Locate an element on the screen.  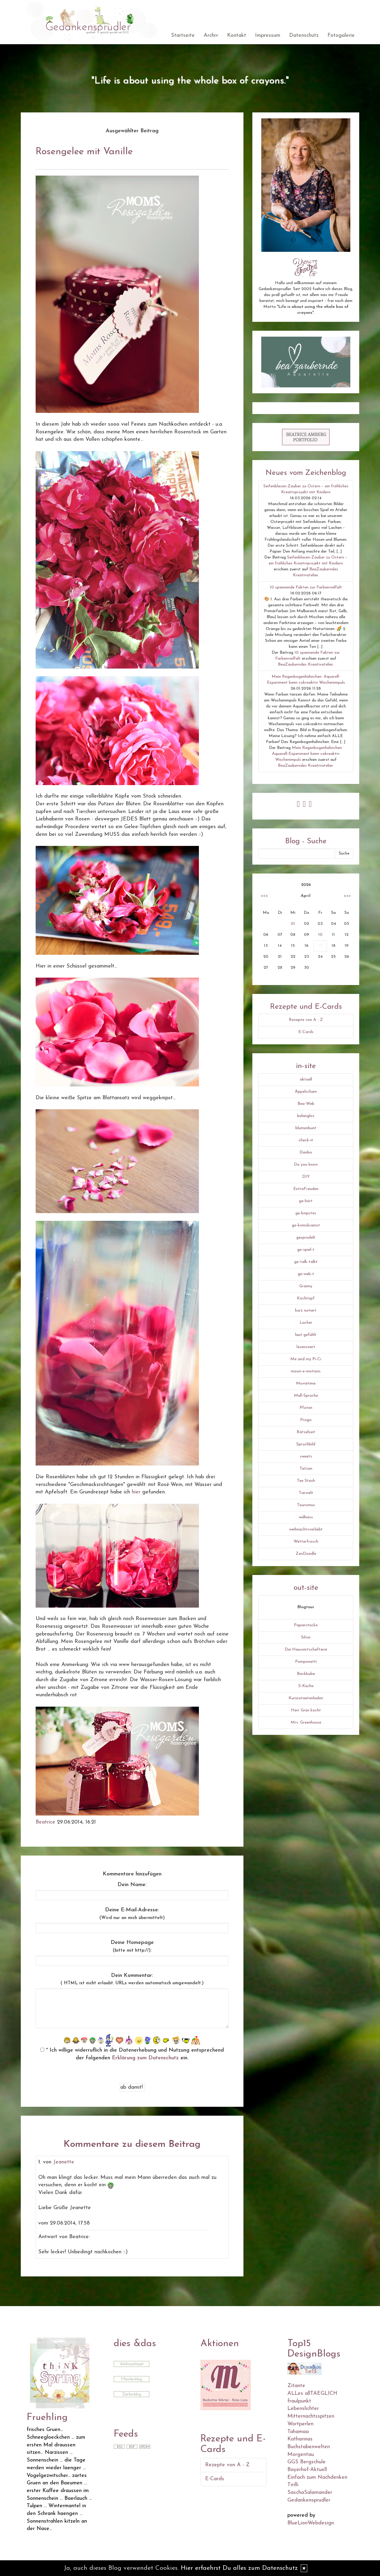
Tierwelt is located at coordinates (306, 1493).